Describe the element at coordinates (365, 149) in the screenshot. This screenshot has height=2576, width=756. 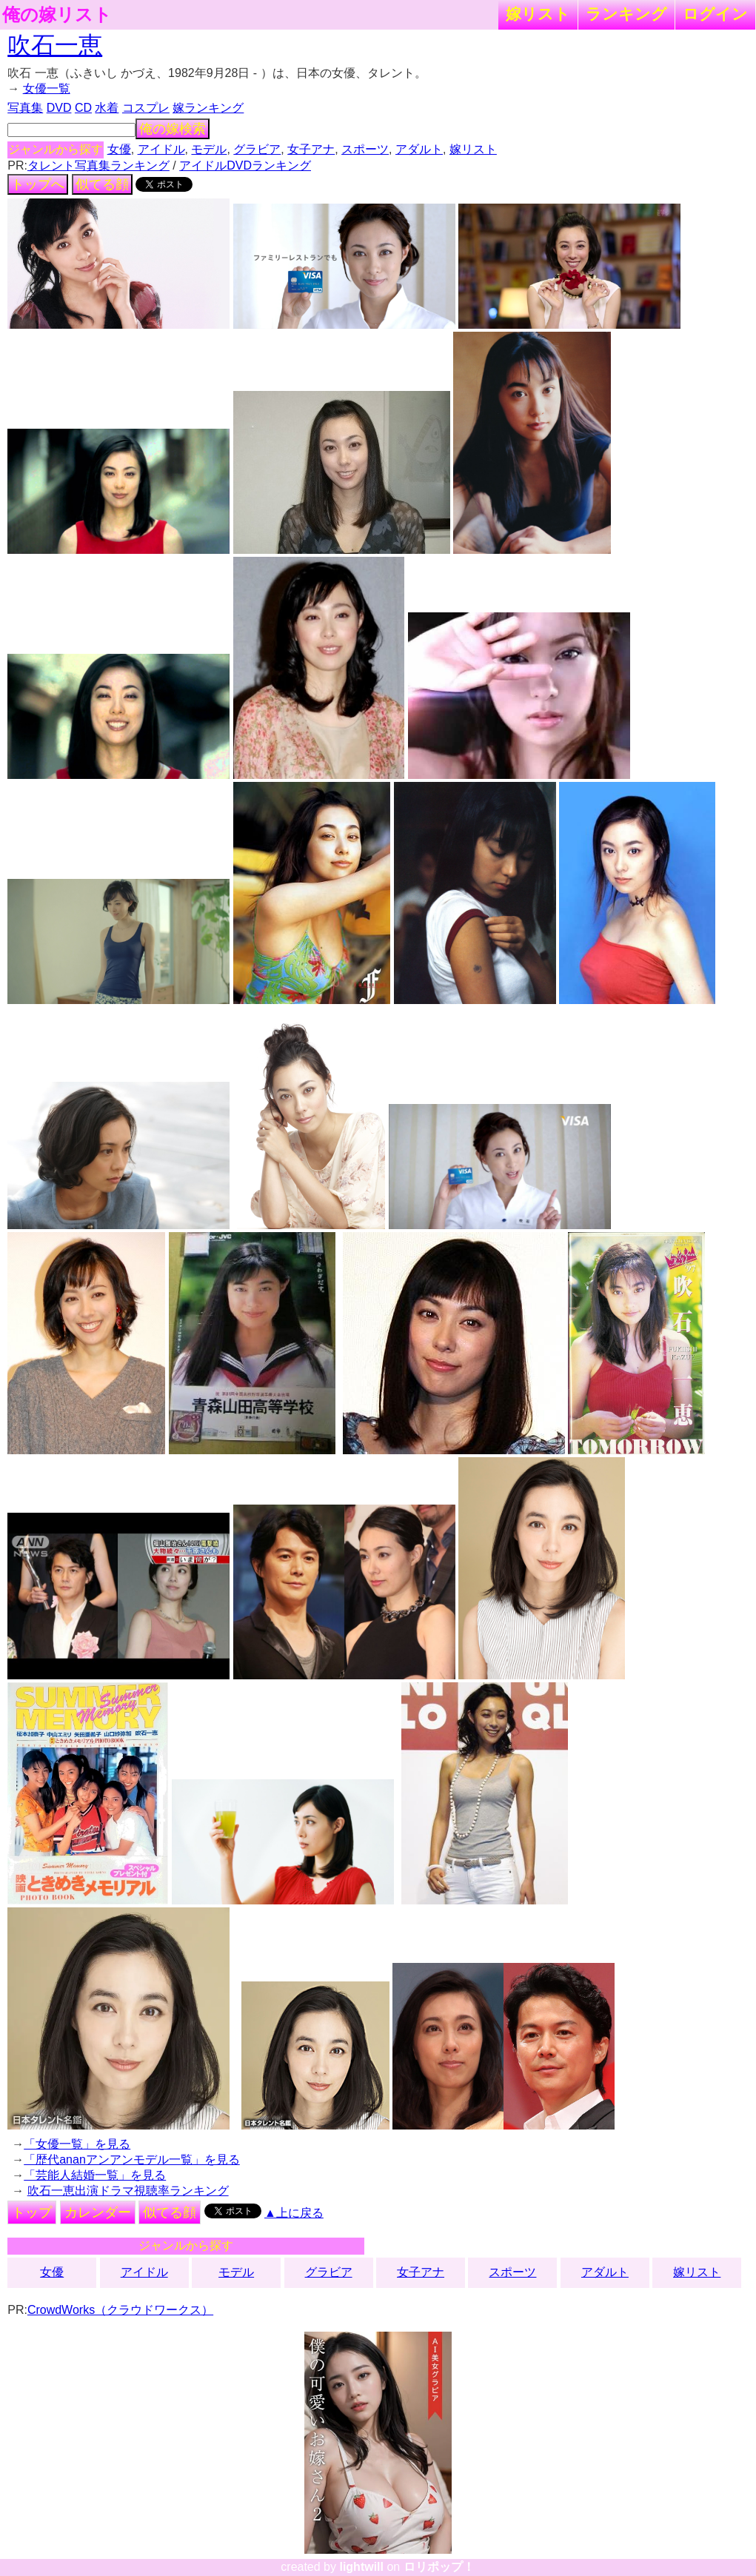
I see `スポーツ` at that location.